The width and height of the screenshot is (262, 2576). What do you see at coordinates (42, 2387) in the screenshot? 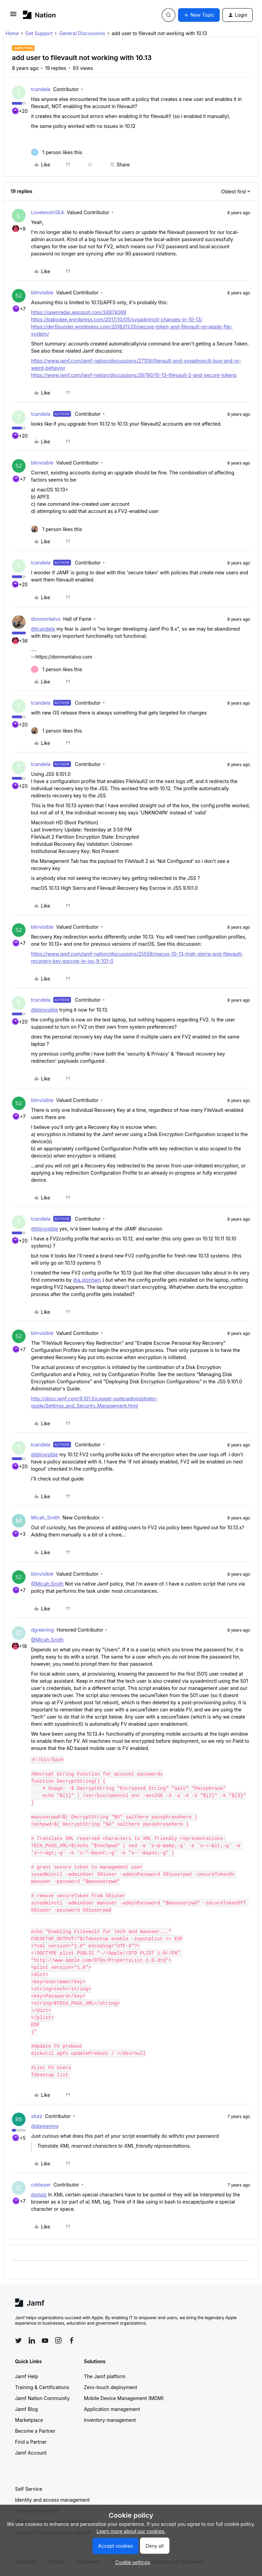
I see `Training & Certifications` at bounding box center [42, 2387].